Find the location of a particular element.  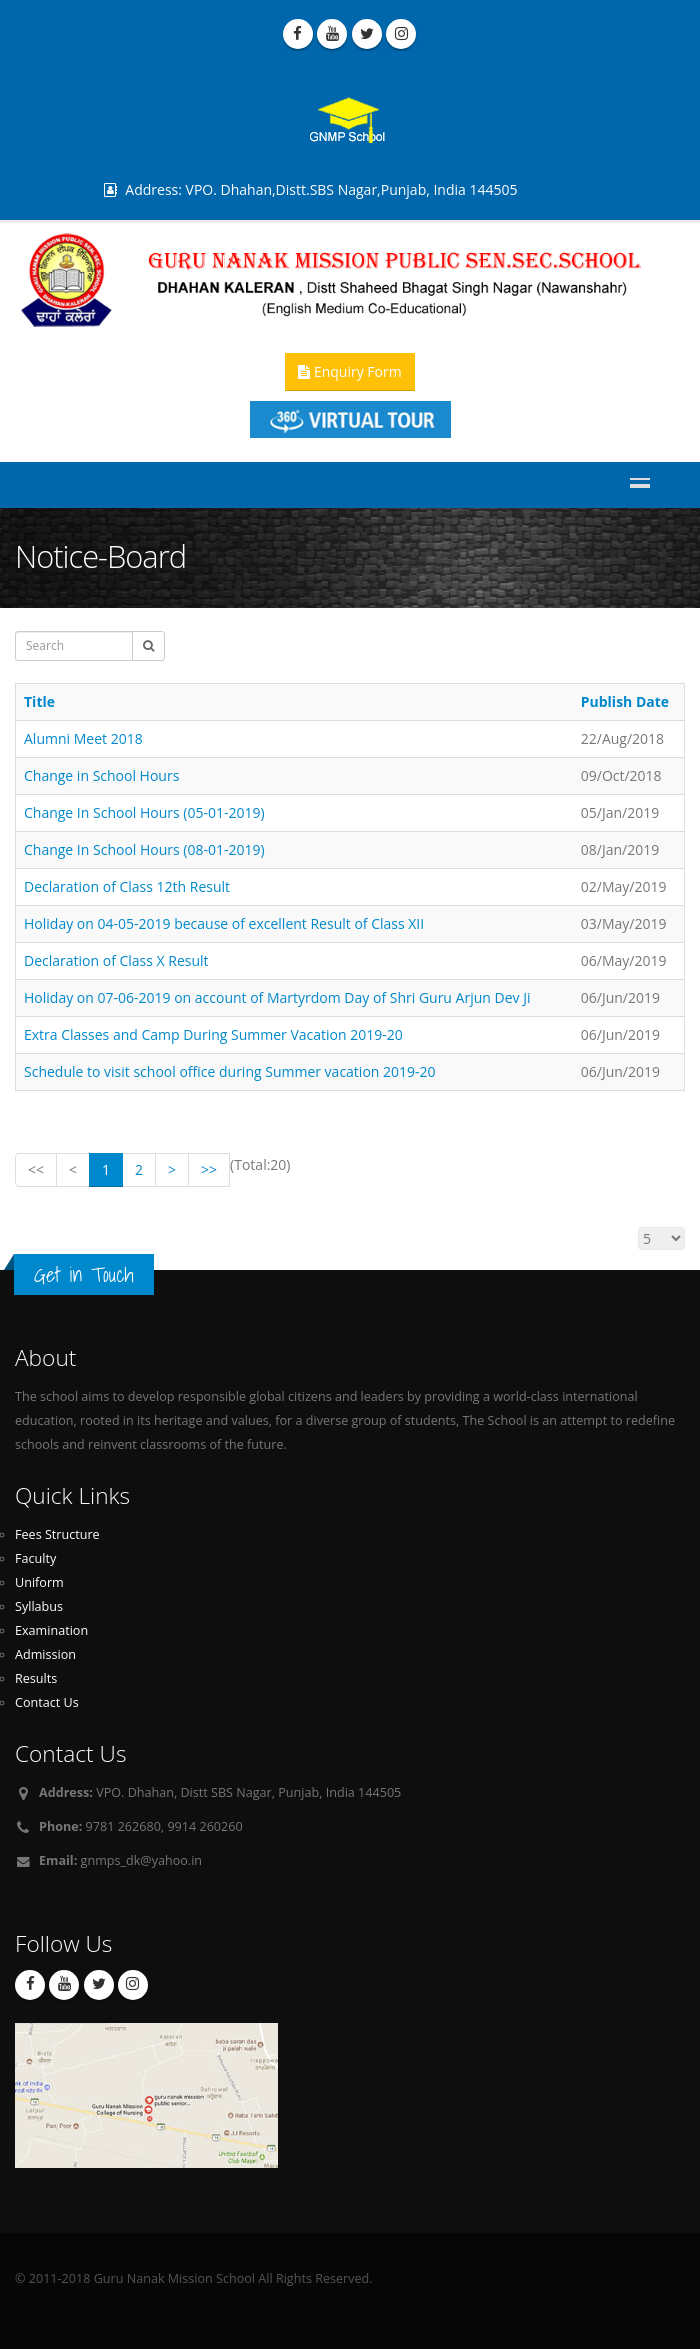

Holiday on 04-05-2019 because of excellent Result of Class XII is located at coordinates (224, 923).